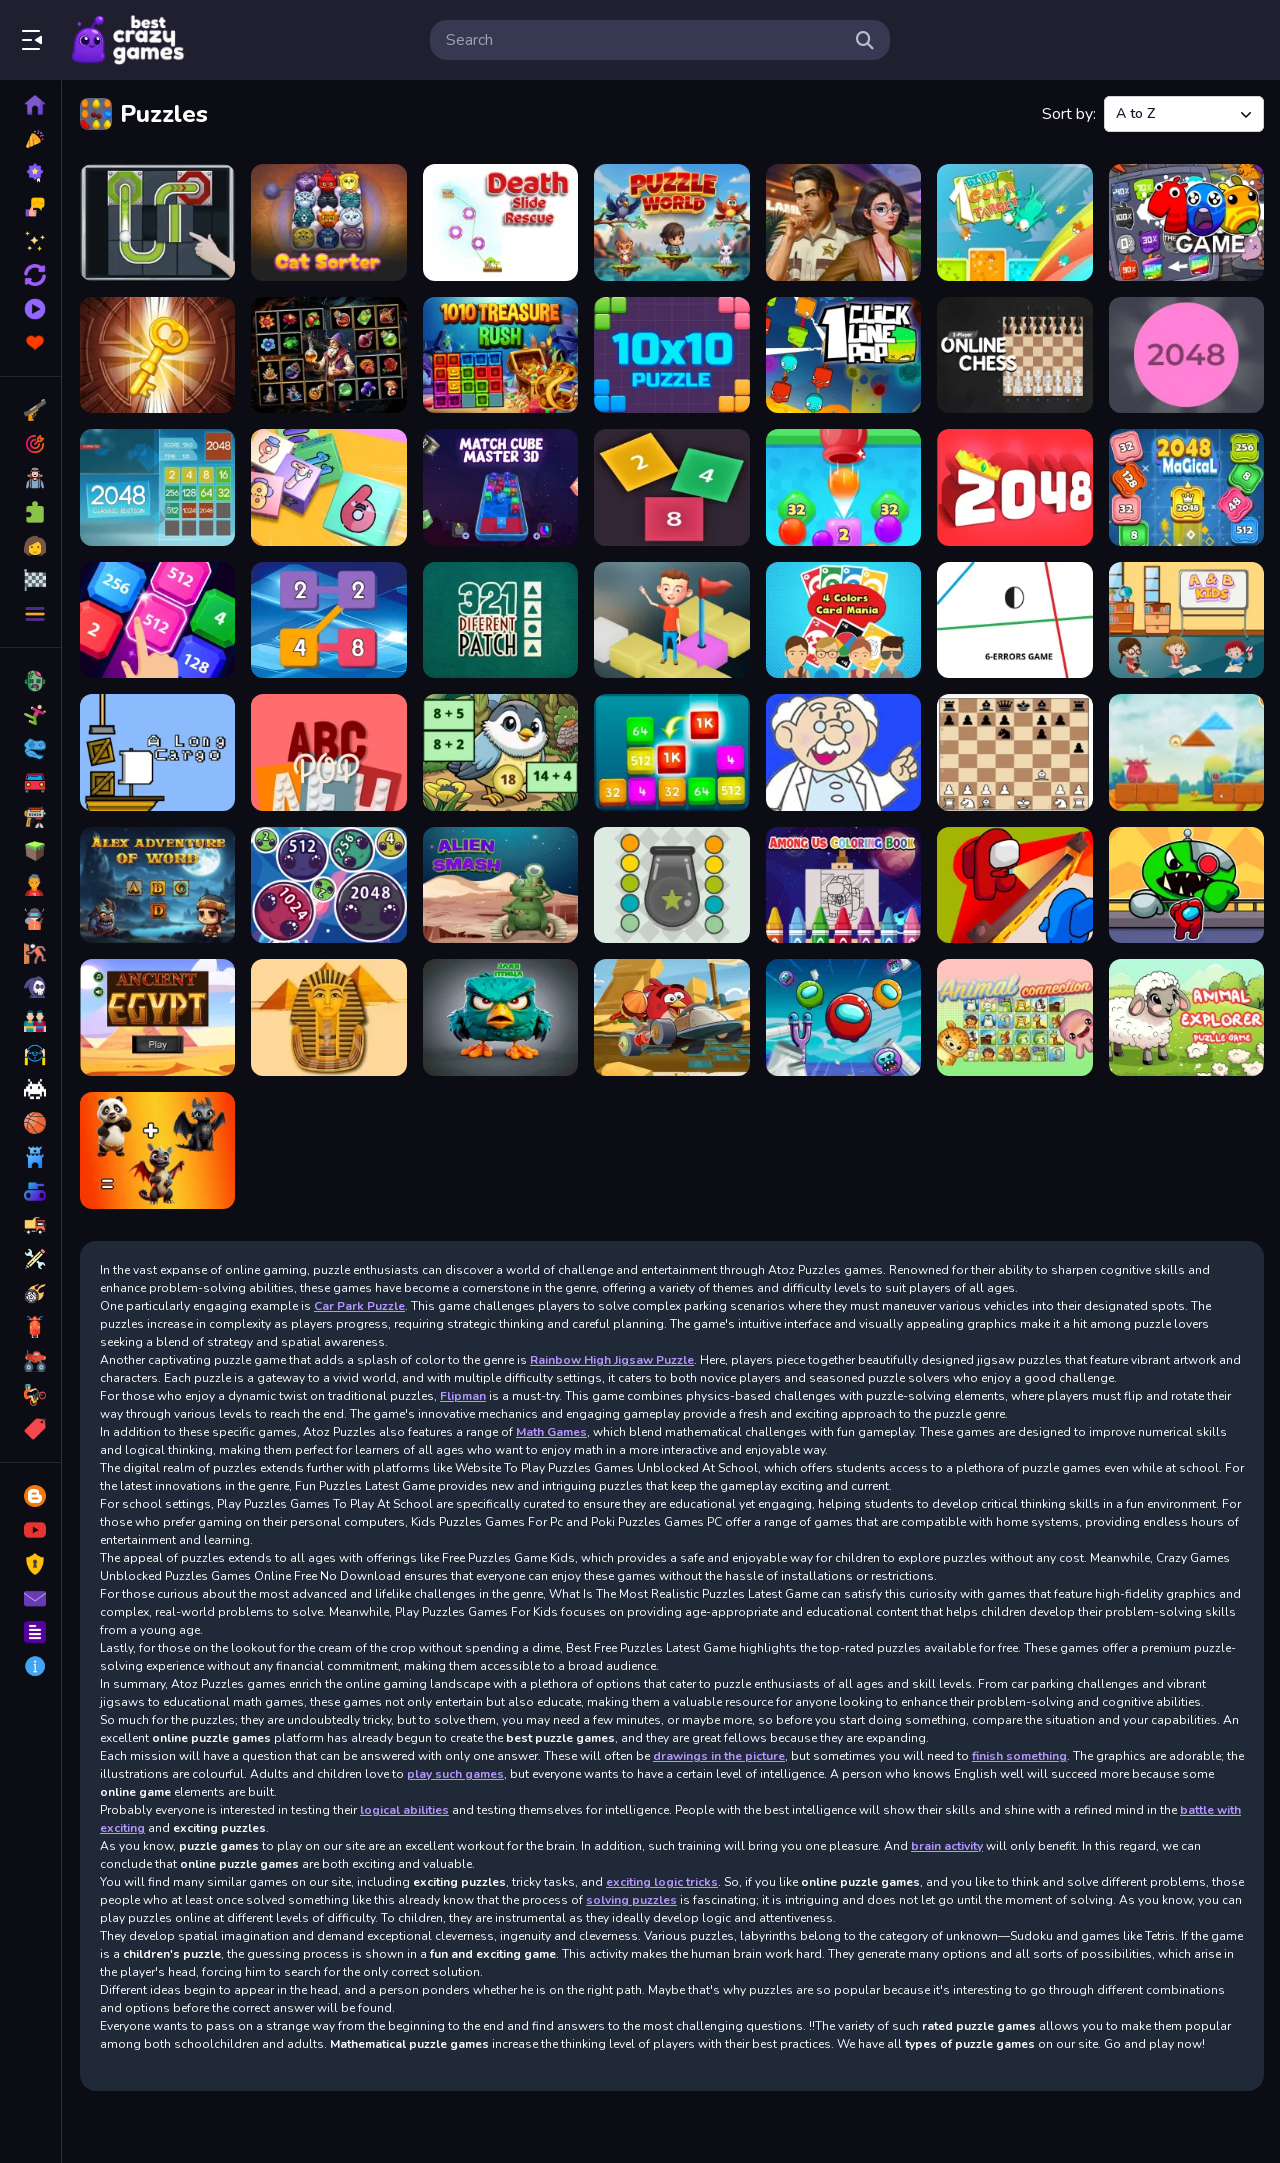 This screenshot has width=1280, height=2163. I want to click on [Among Us Coloring Books], so click(843, 885).